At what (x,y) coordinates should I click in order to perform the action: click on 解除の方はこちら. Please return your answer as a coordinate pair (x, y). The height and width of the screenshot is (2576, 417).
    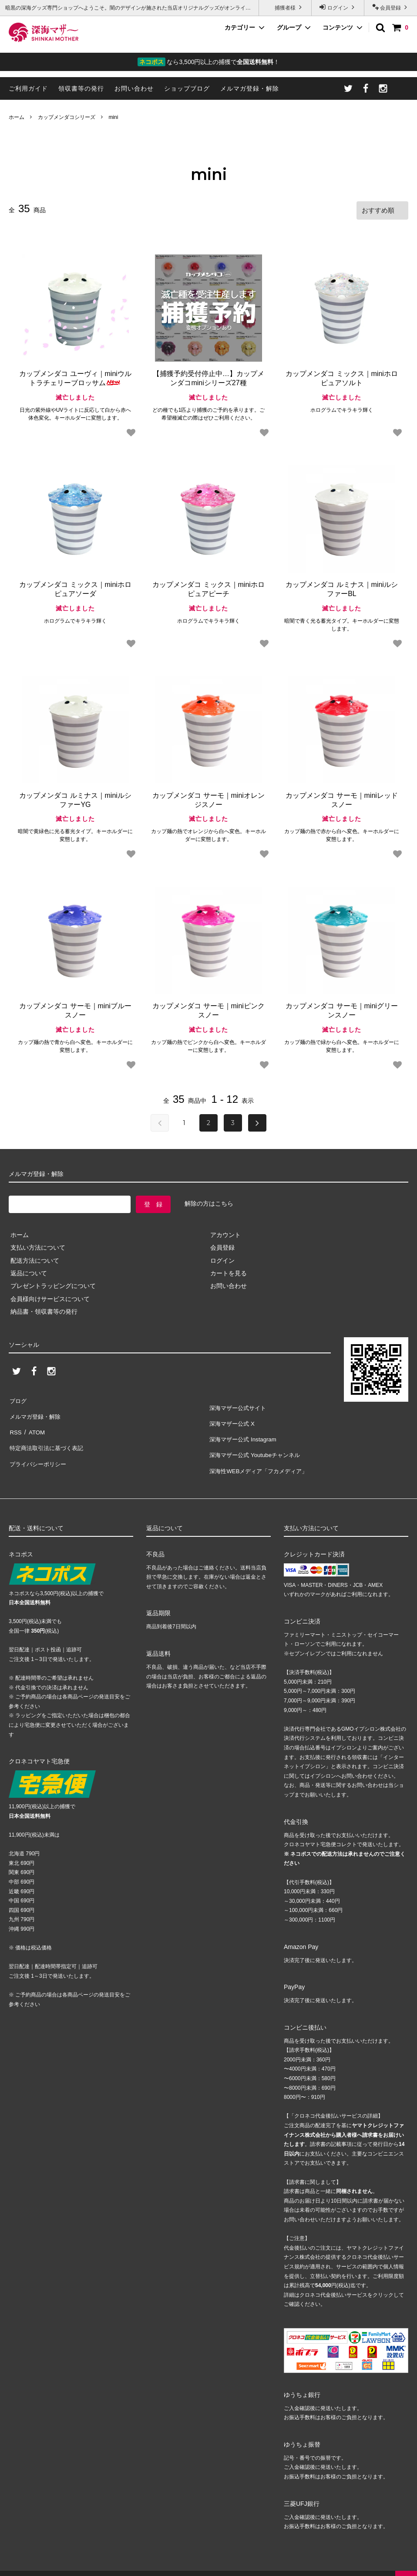
    Looking at the image, I should click on (209, 1202).